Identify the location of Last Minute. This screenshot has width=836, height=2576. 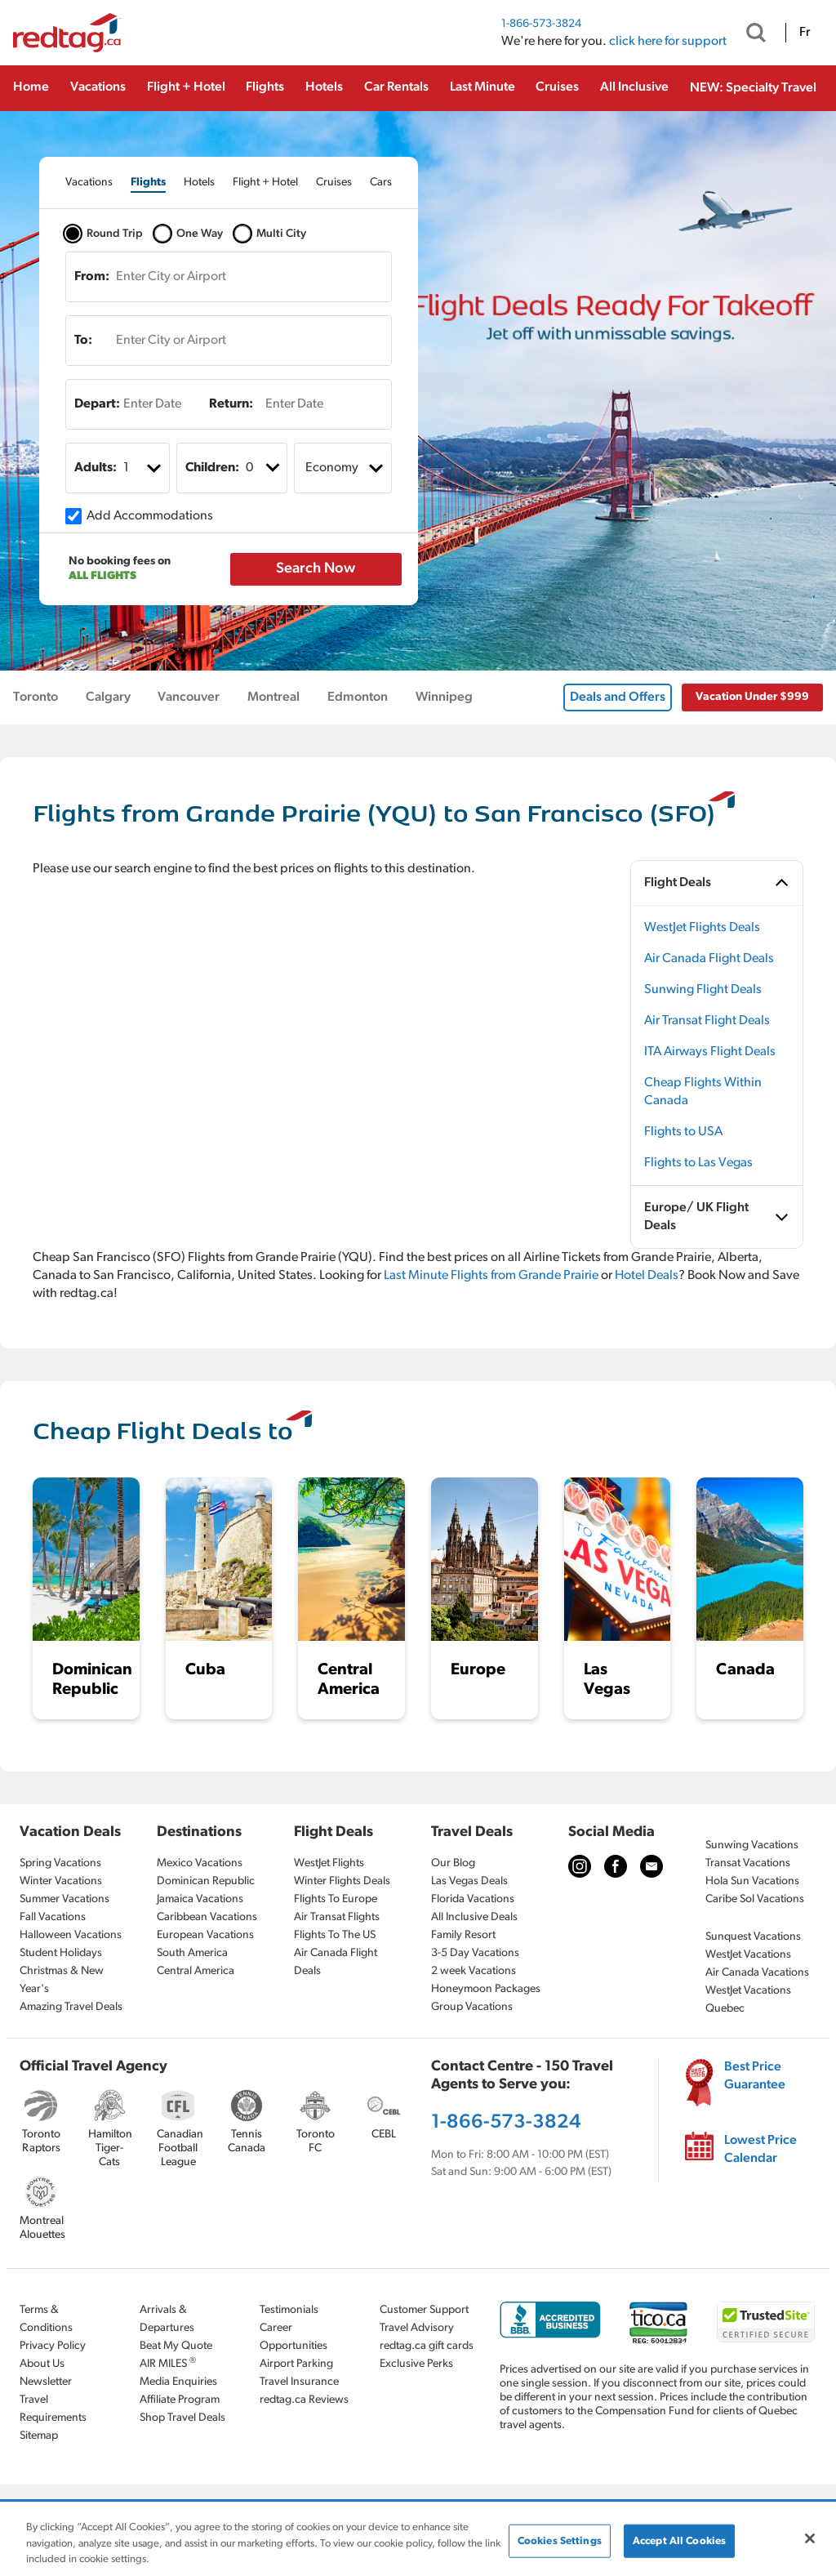
(482, 87).